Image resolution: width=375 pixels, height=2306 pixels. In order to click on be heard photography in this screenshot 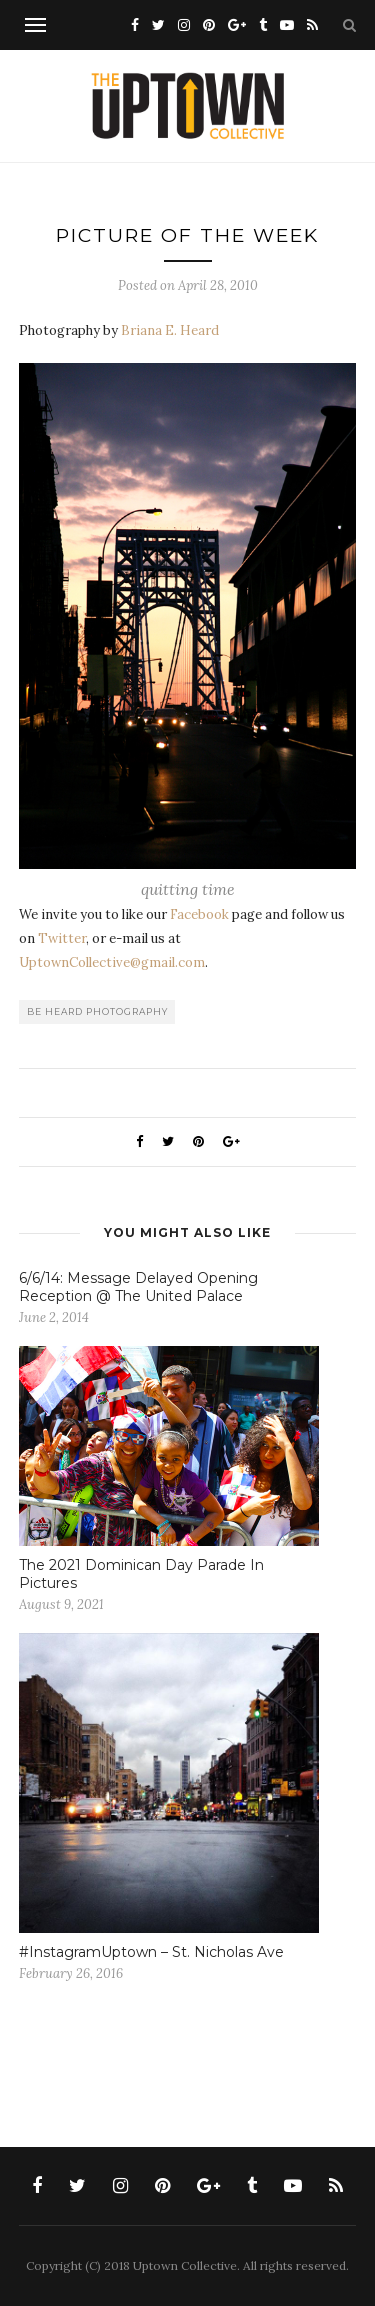, I will do `click(97, 1011)`.